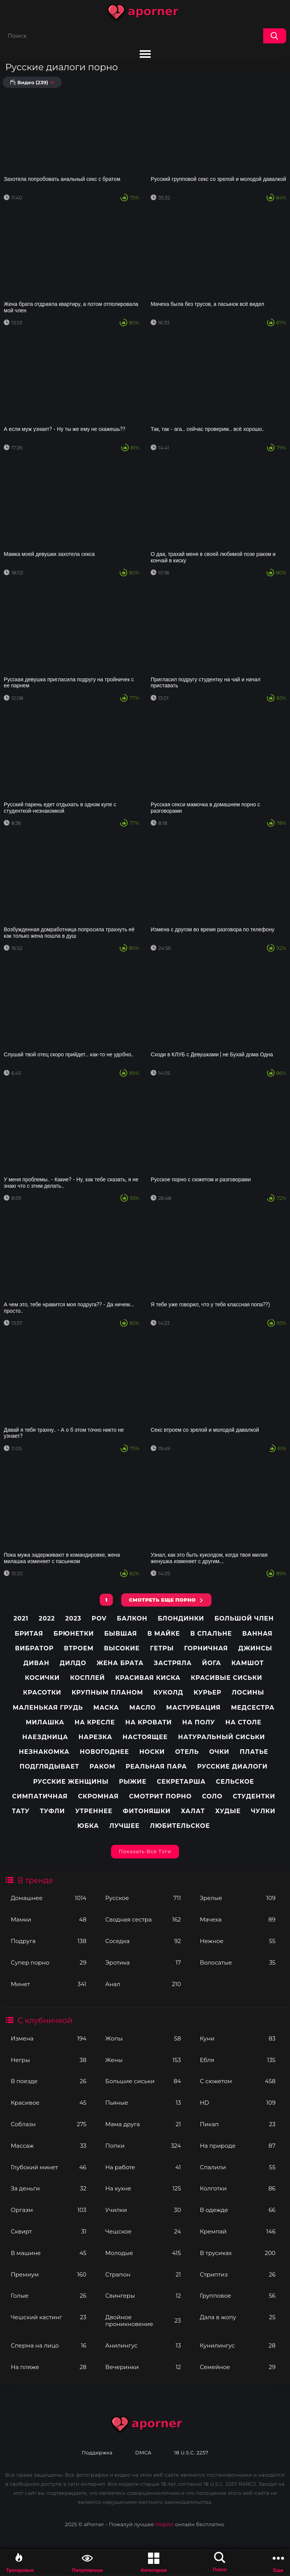 This screenshot has height=2576, width=290. What do you see at coordinates (237, 2188) in the screenshot?
I see `Колготки` at bounding box center [237, 2188].